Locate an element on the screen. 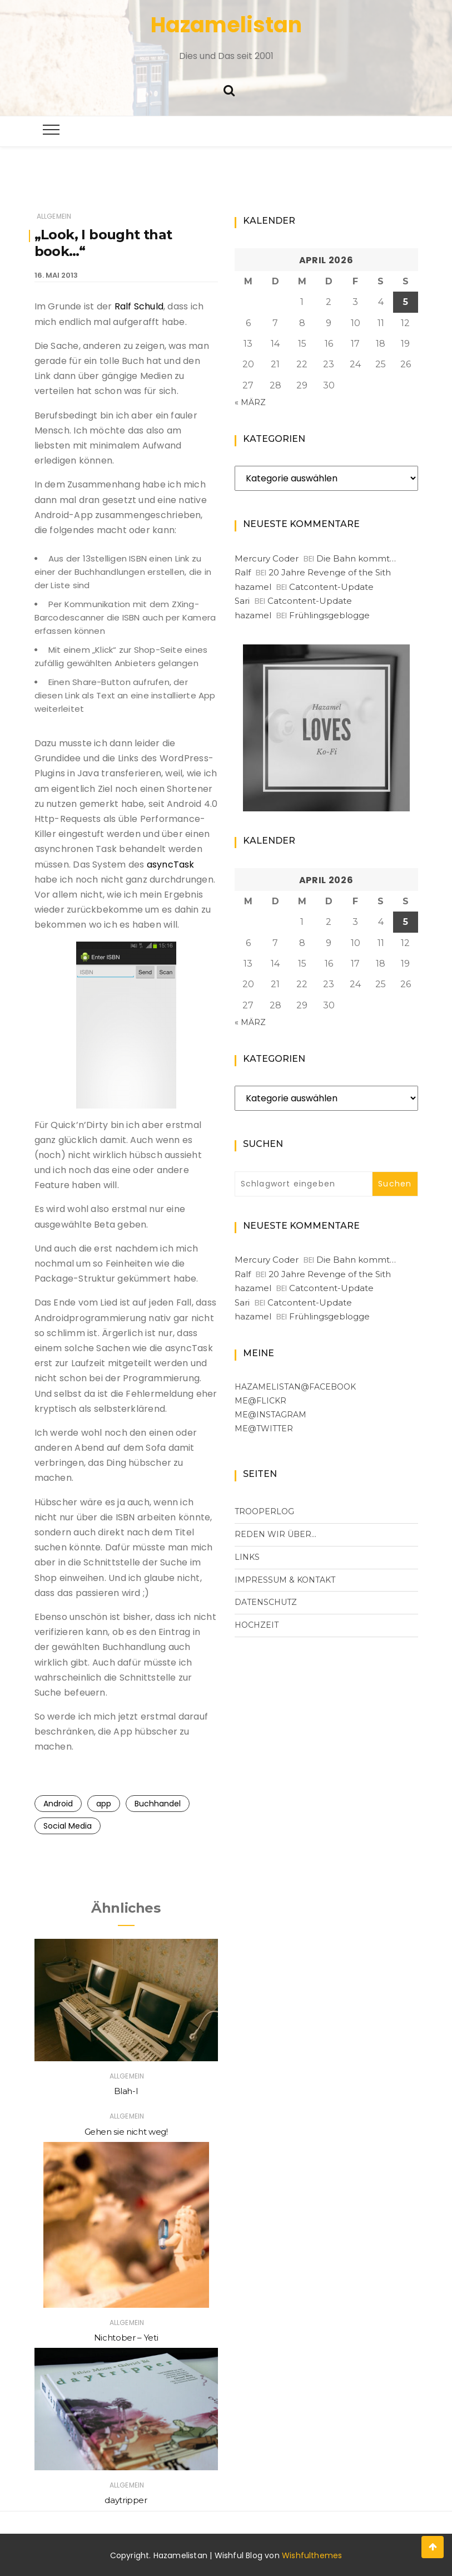 The width and height of the screenshot is (452, 2576). Ralf is located at coordinates (243, 572).